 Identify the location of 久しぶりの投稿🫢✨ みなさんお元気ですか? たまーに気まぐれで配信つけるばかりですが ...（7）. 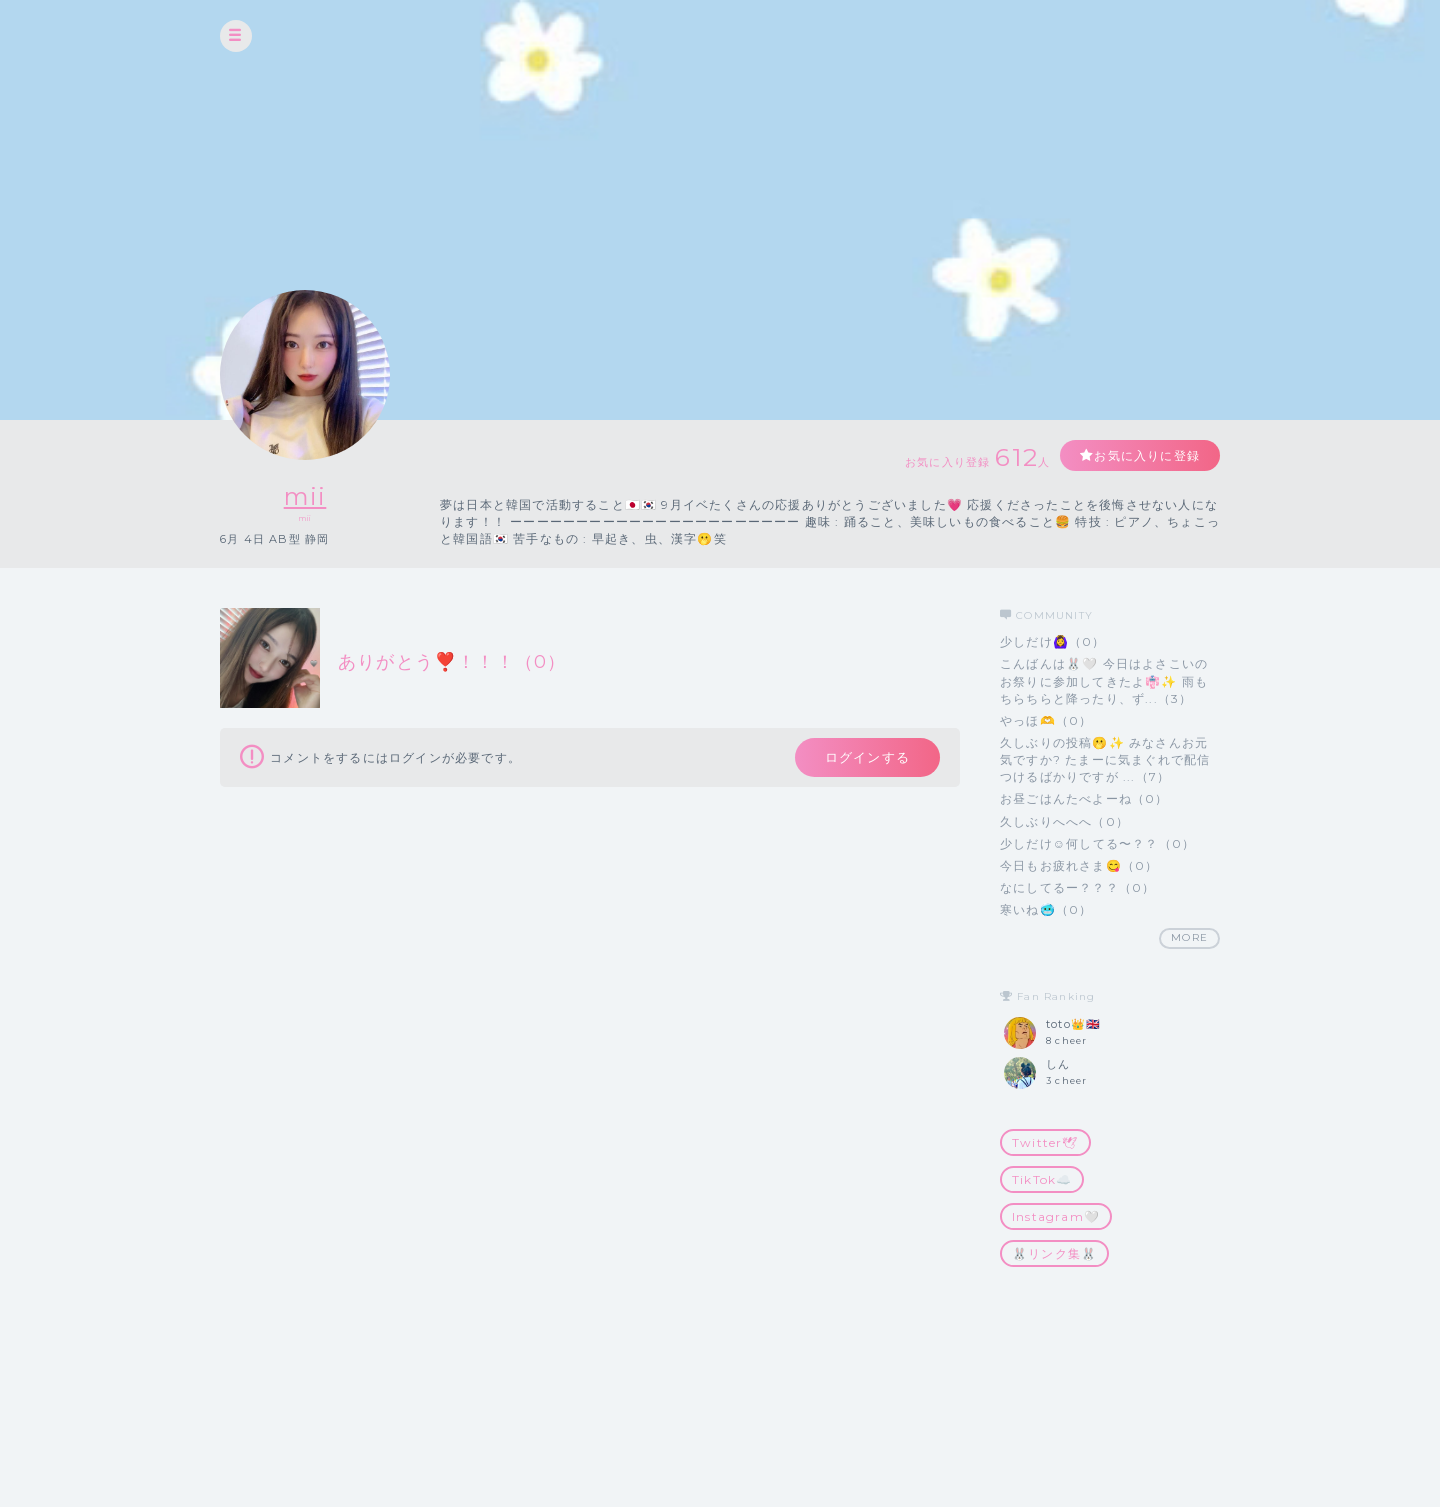
(1105, 759).